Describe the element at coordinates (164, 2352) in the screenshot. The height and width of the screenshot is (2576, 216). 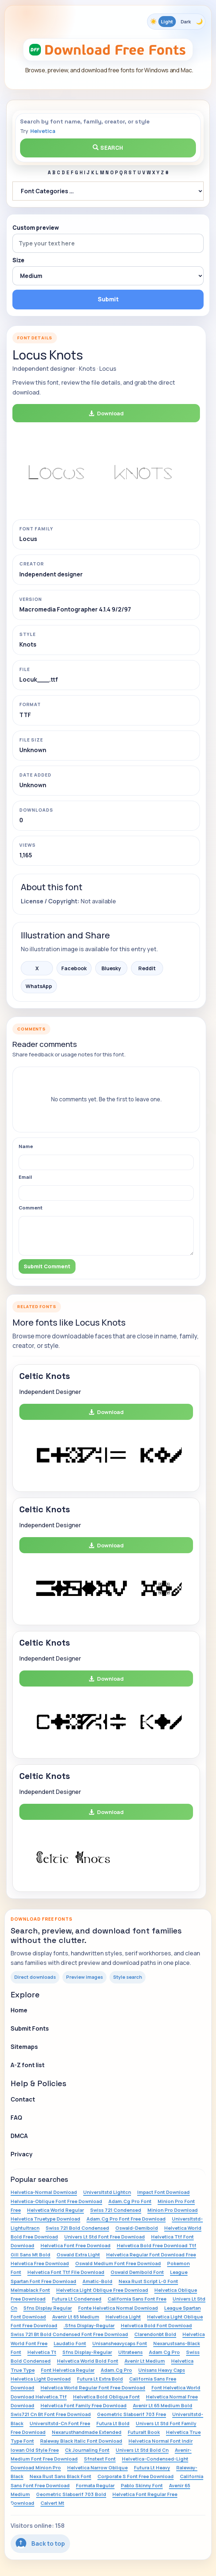
I see `Adam Cg Pro` at that location.